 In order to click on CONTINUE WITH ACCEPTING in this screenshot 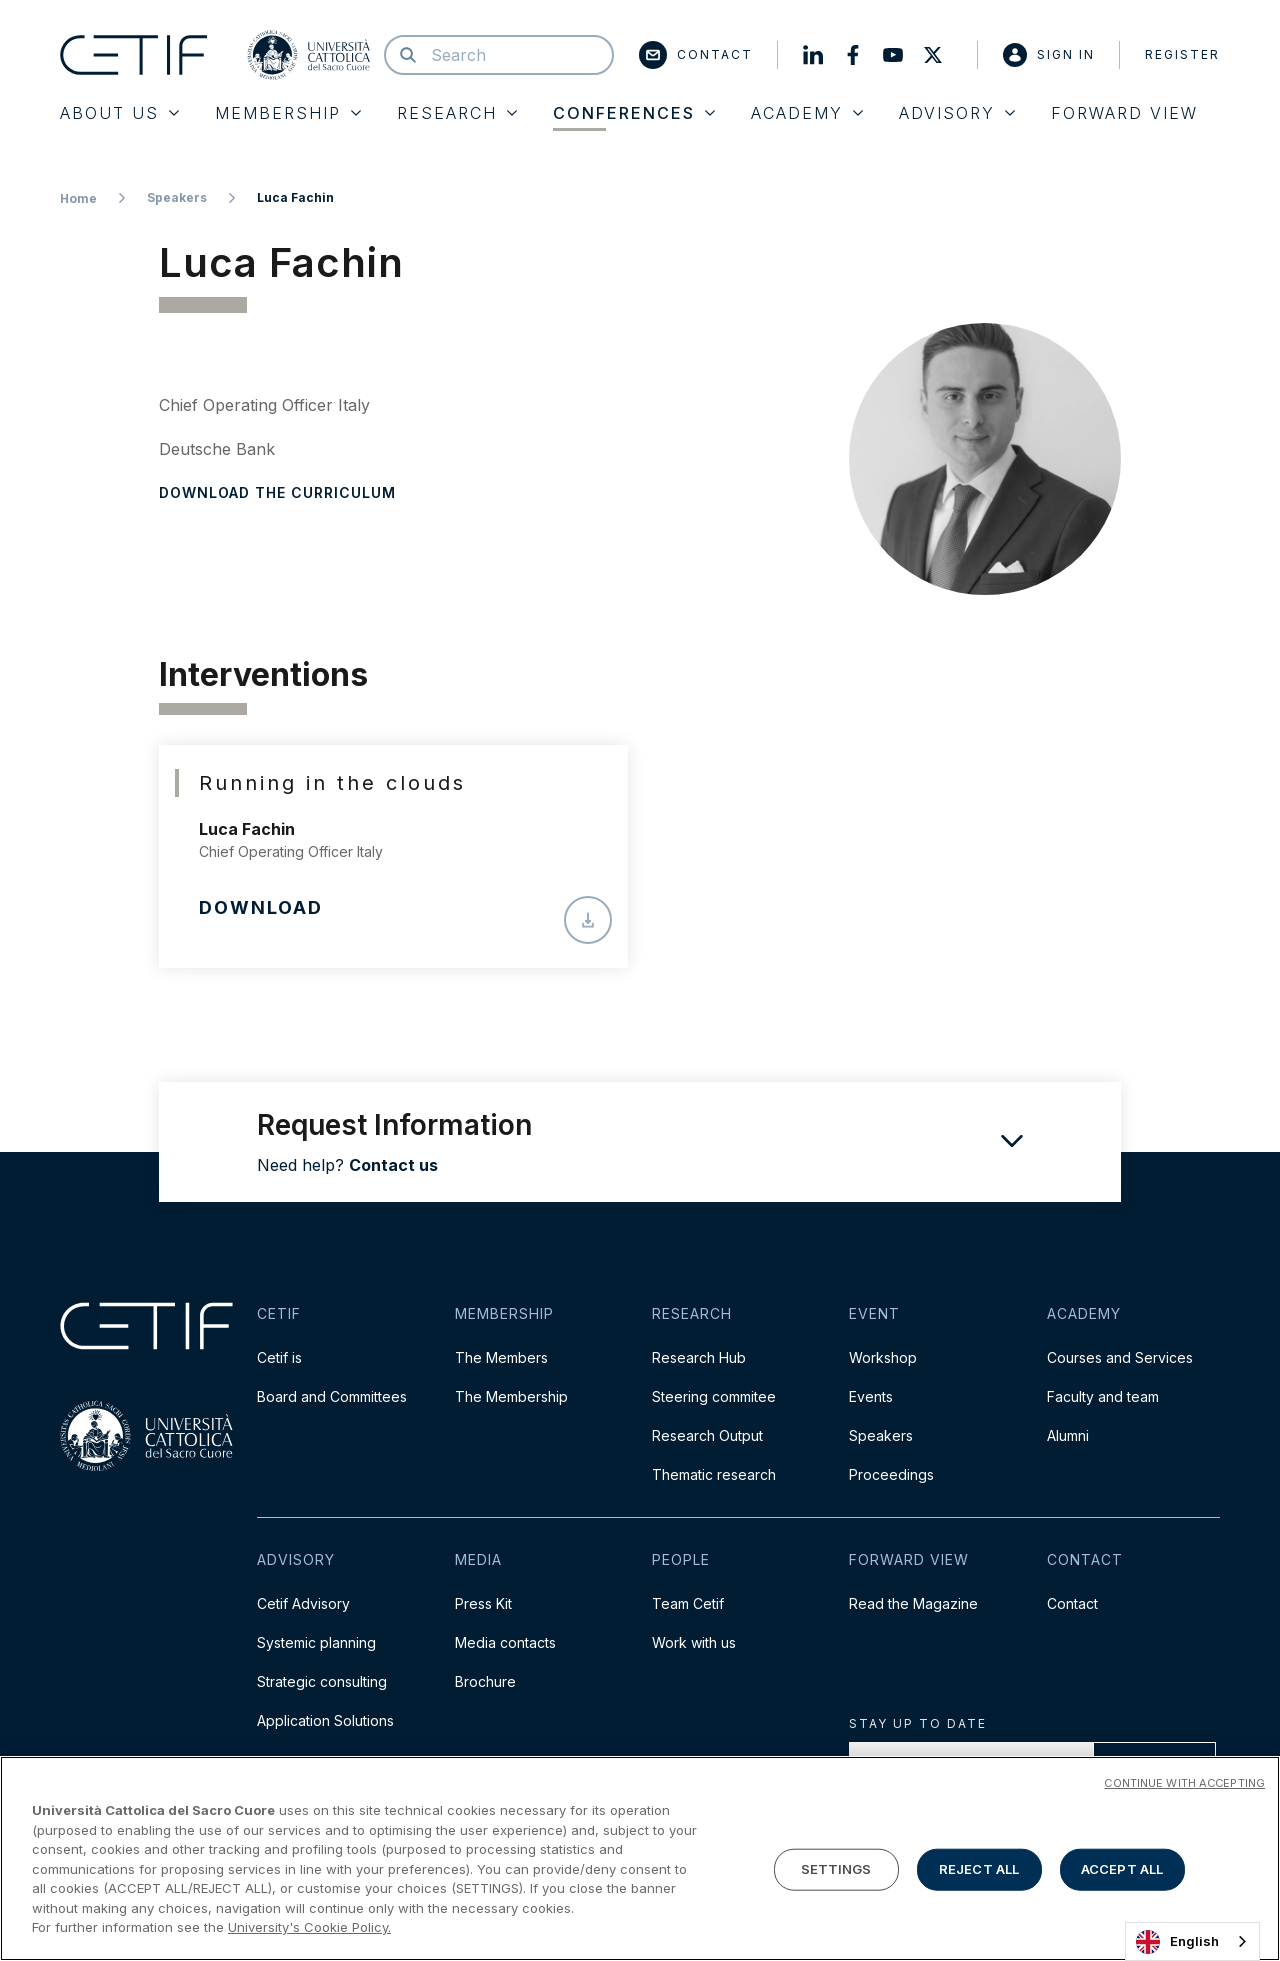, I will do `click(1184, 1785)`.